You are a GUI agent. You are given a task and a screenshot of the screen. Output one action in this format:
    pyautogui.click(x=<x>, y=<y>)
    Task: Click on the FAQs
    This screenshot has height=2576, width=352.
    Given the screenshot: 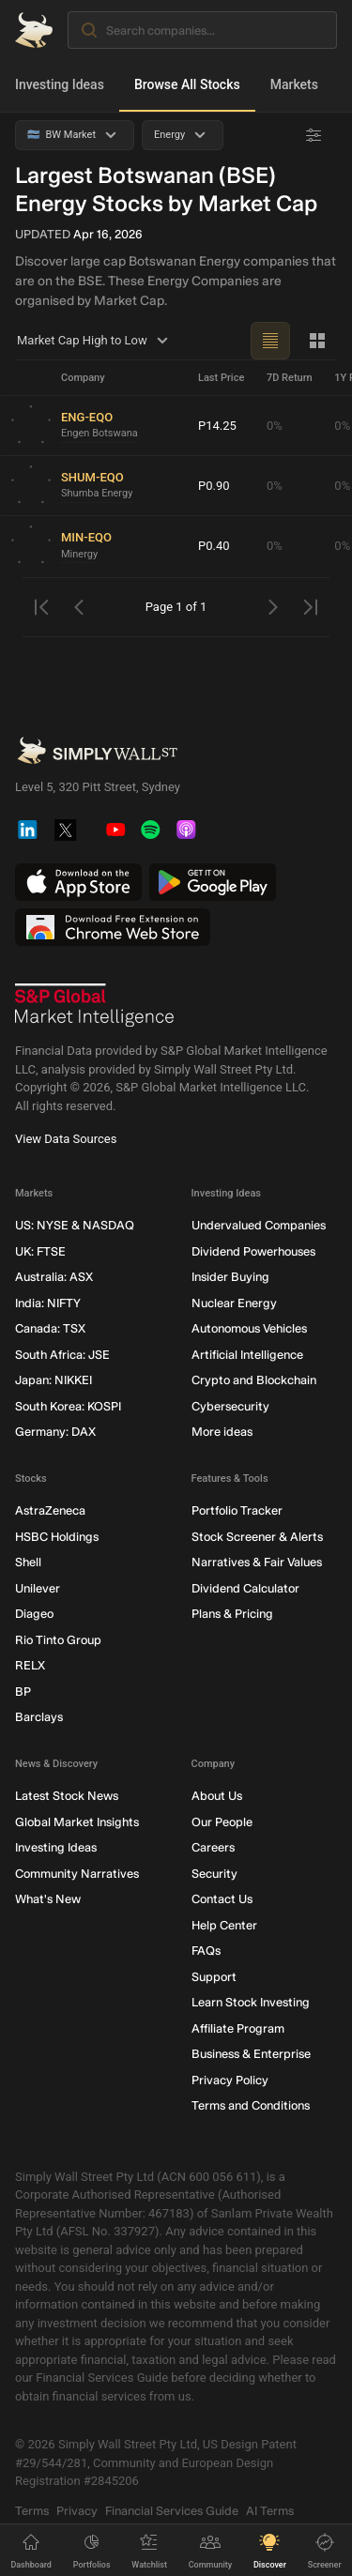 What is the action you would take?
    pyautogui.click(x=206, y=1951)
    